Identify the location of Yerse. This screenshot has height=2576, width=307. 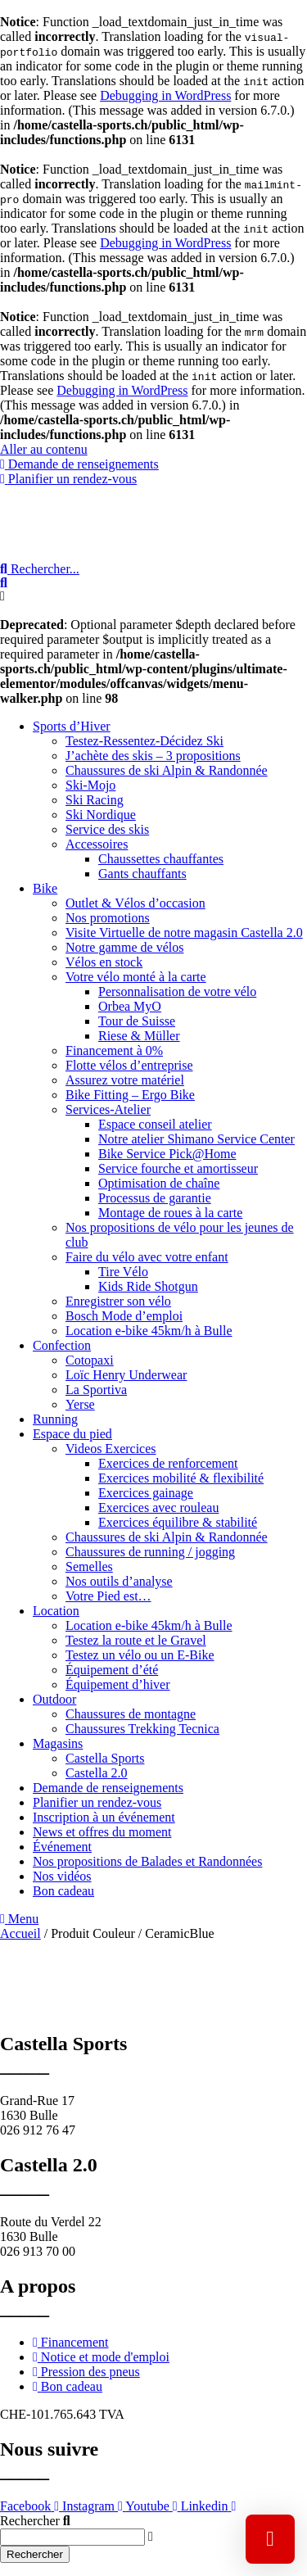
(80, 1404).